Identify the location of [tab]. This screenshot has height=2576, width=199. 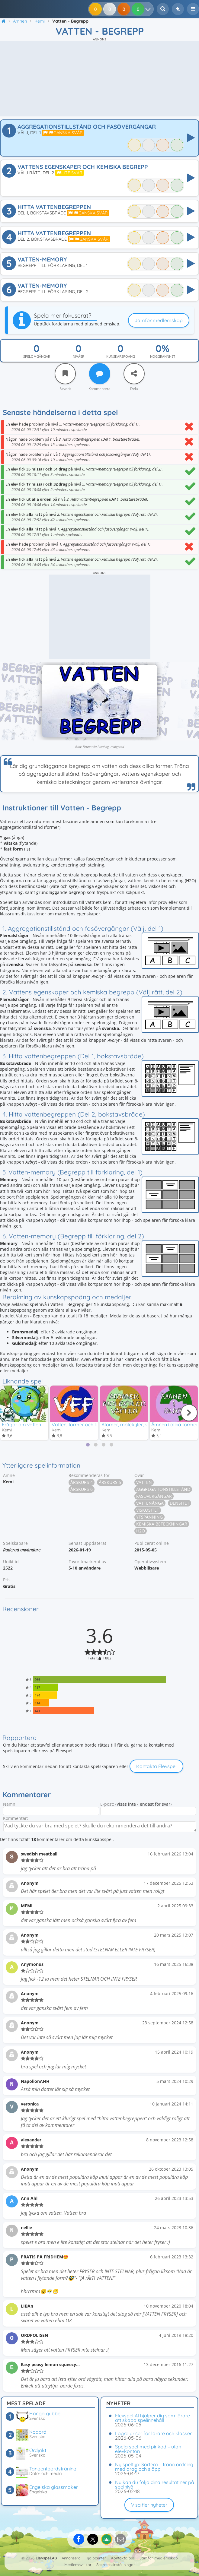
(88, 1445).